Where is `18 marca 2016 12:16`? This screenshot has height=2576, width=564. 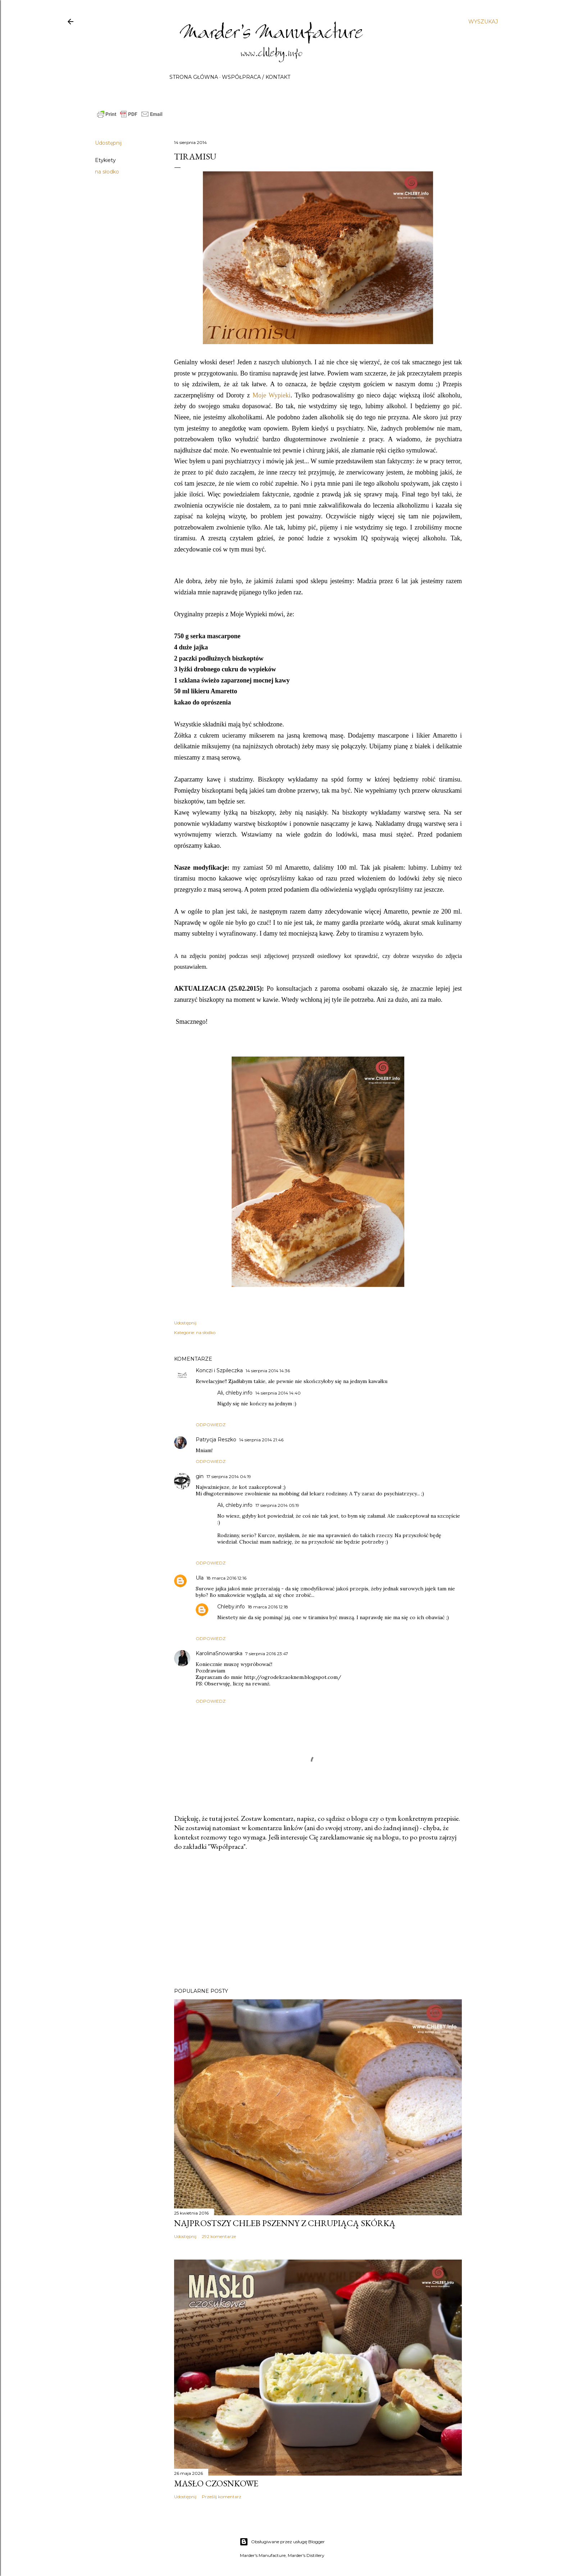 18 marca 2016 12:16 is located at coordinates (226, 1578).